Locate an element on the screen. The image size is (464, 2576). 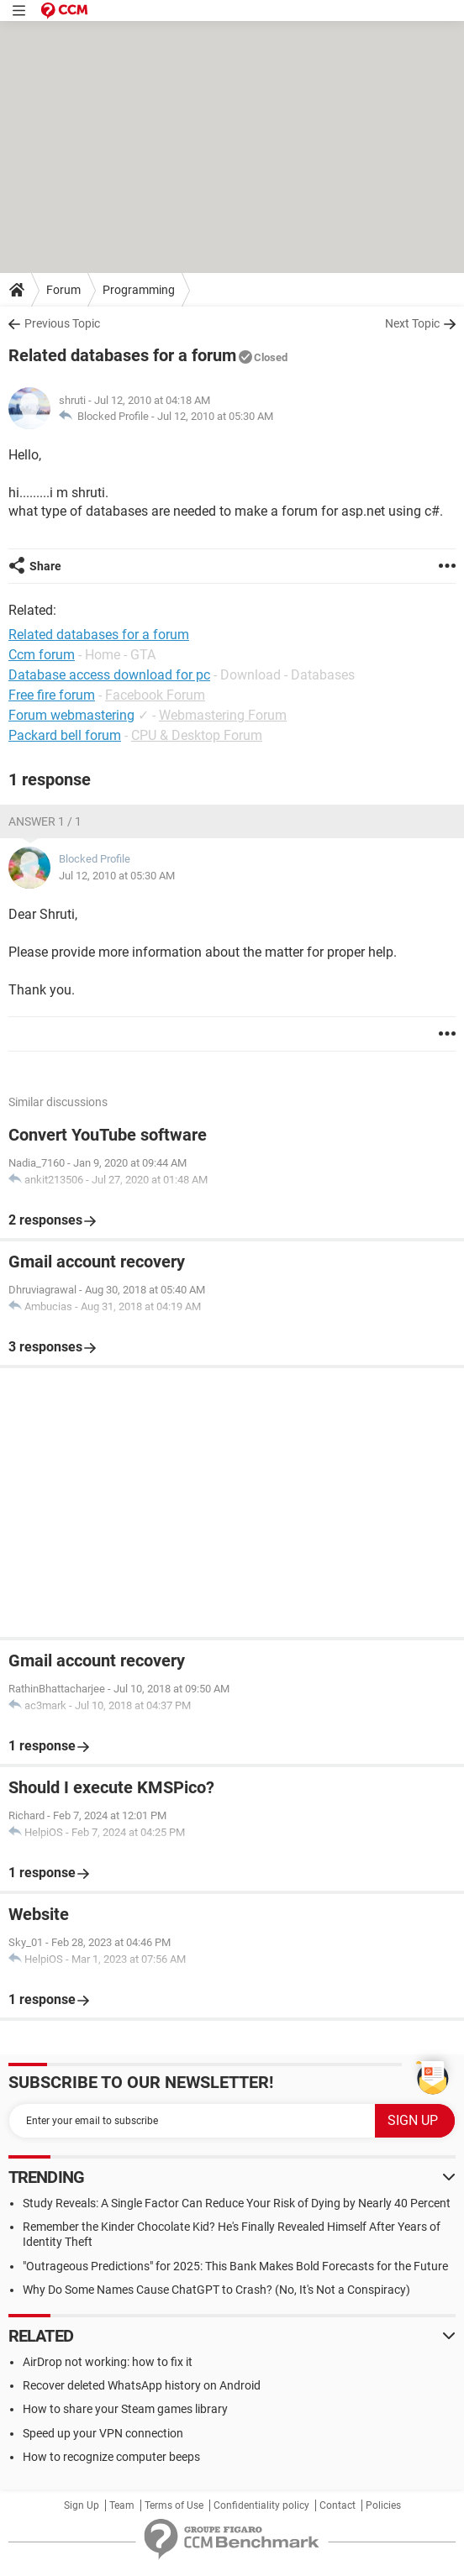
Terms of Use is located at coordinates (174, 2505).